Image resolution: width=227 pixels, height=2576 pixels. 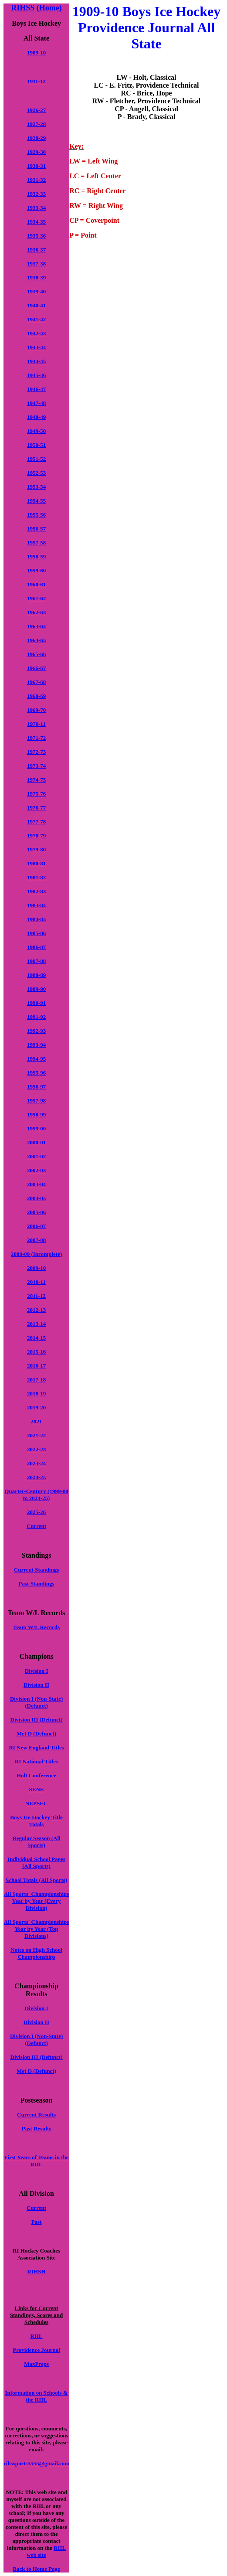 What do you see at coordinates (36, 779) in the screenshot?
I see `1974-75` at bounding box center [36, 779].